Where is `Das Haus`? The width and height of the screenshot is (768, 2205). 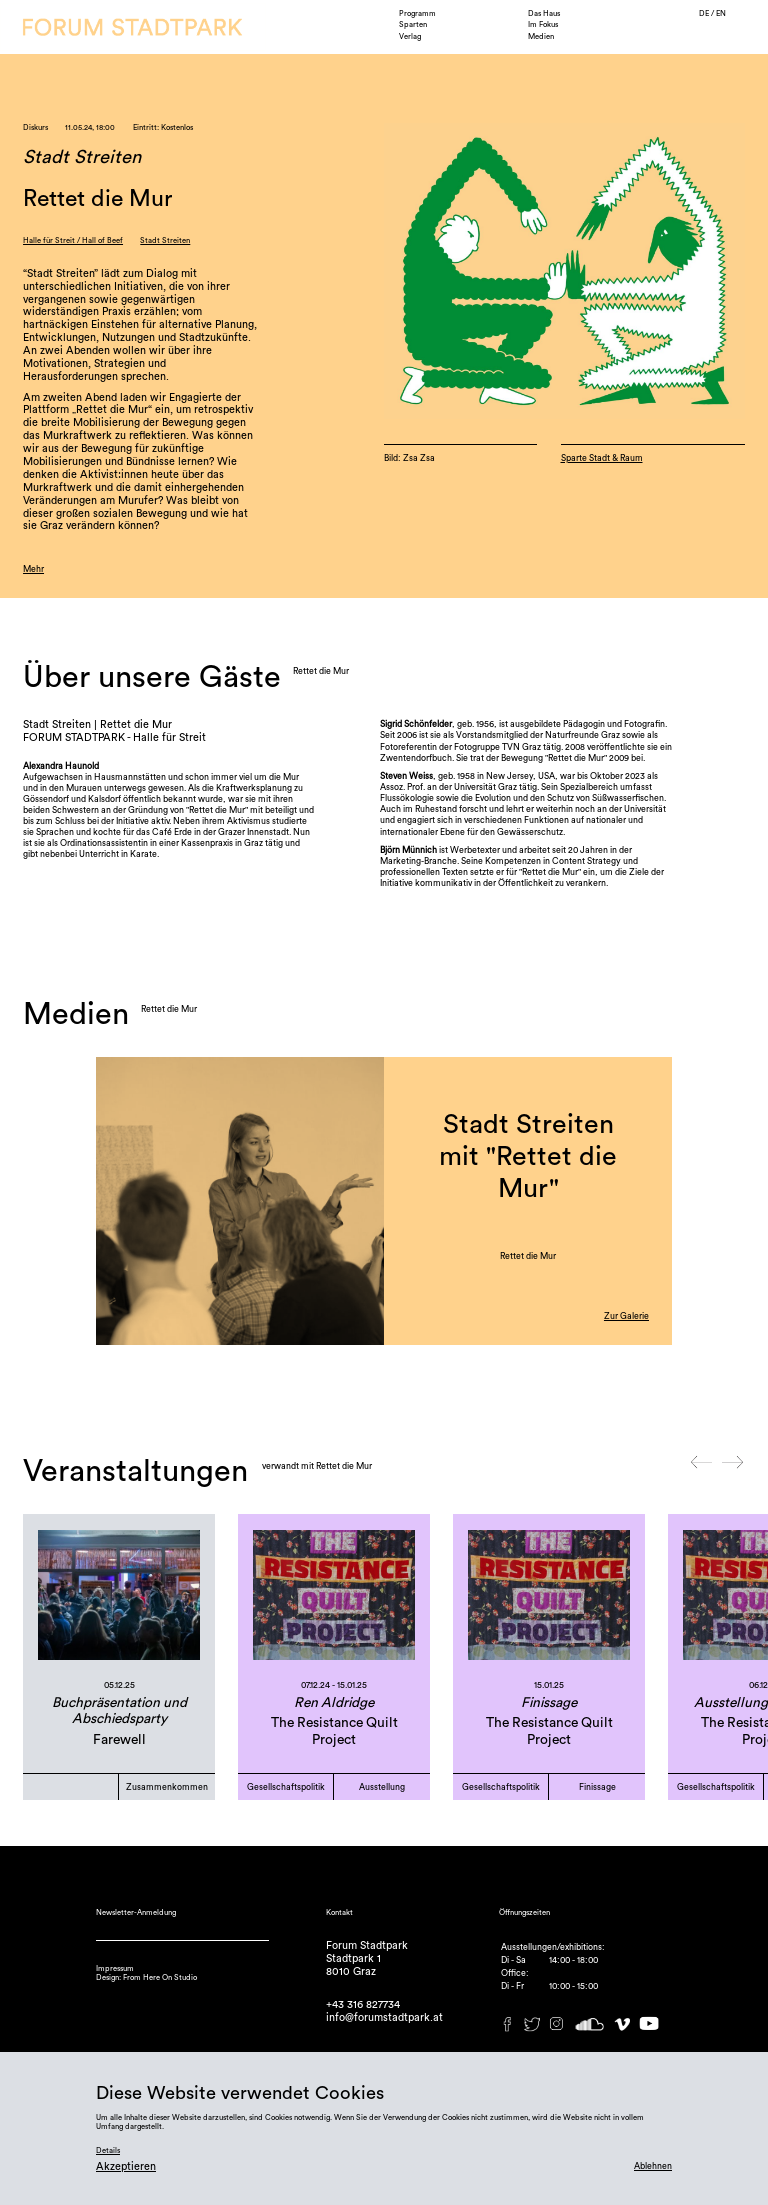 Das Haus is located at coordinates (544, 13).